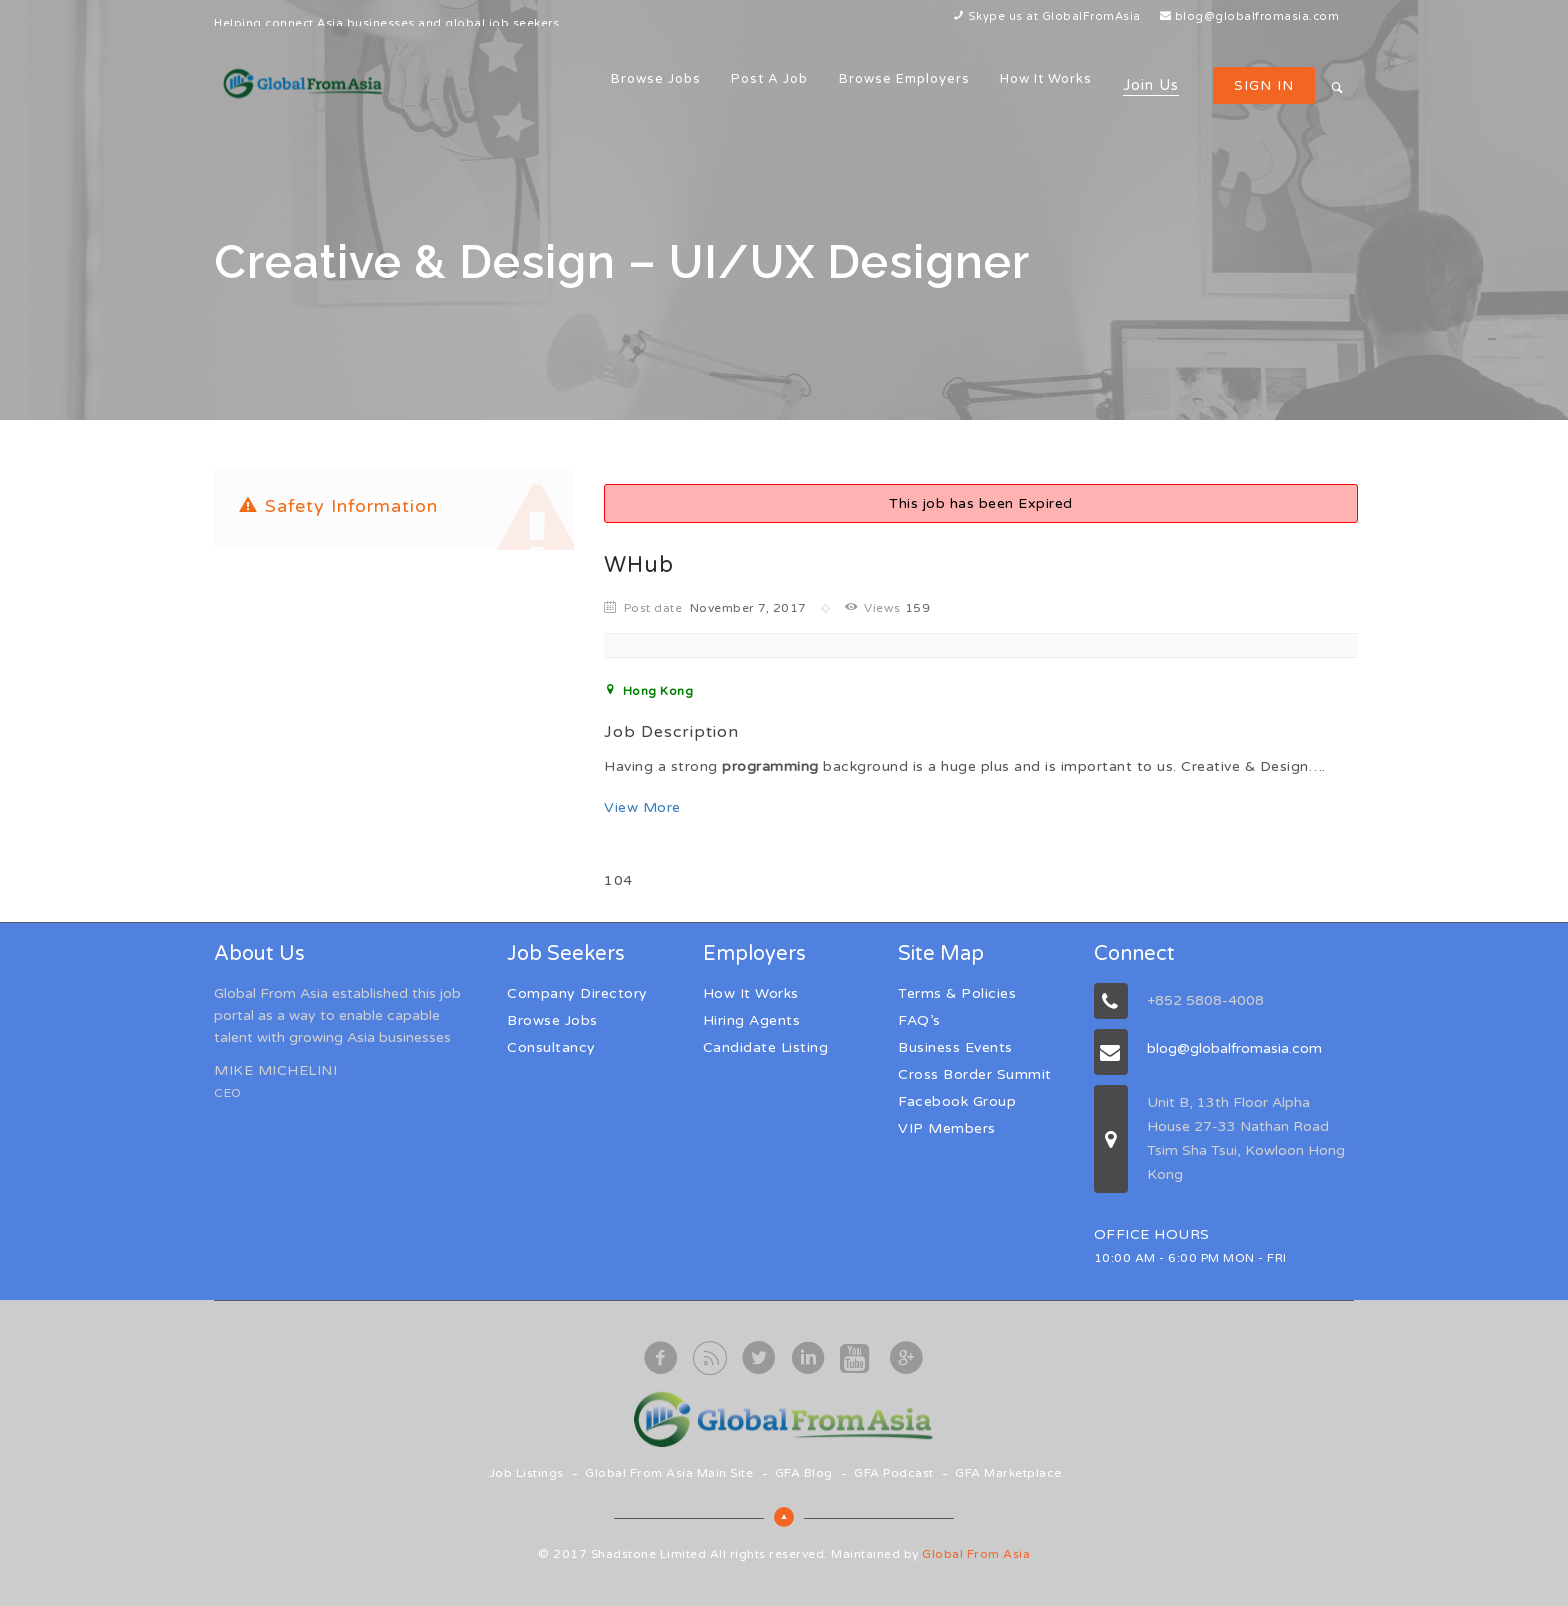  Describe the element at coordinates (642, 807) in the screenshot. I see `View More` at that location.